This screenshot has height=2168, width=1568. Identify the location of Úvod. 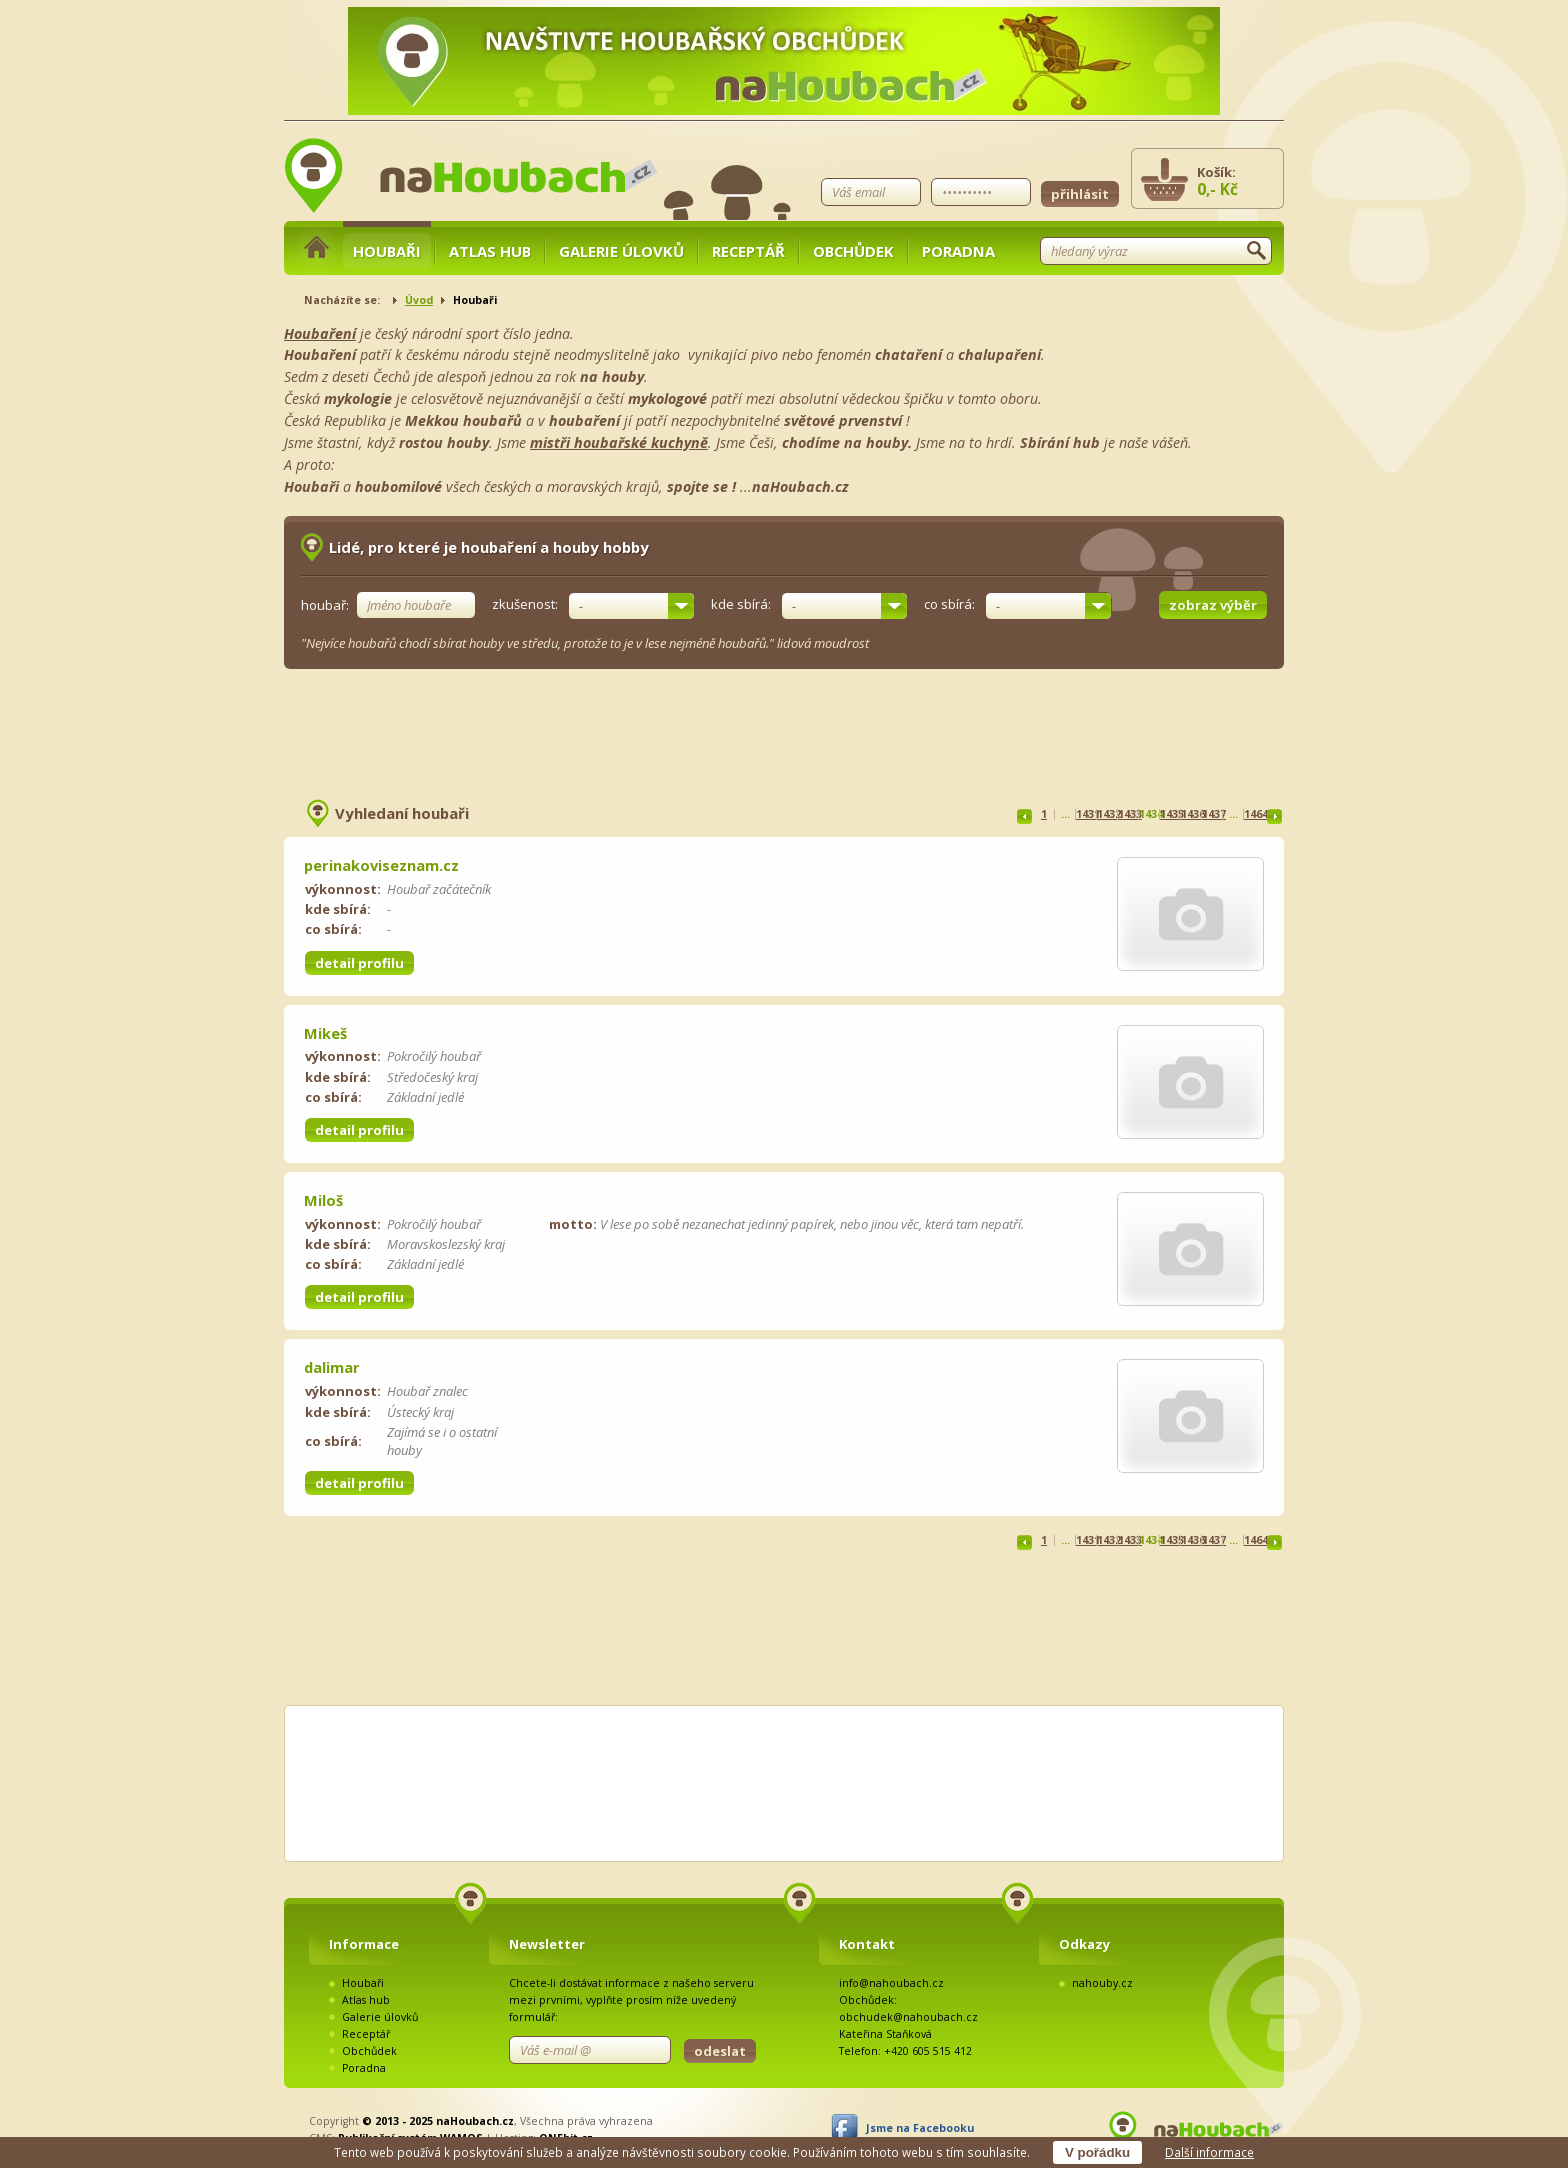
(419, 300).